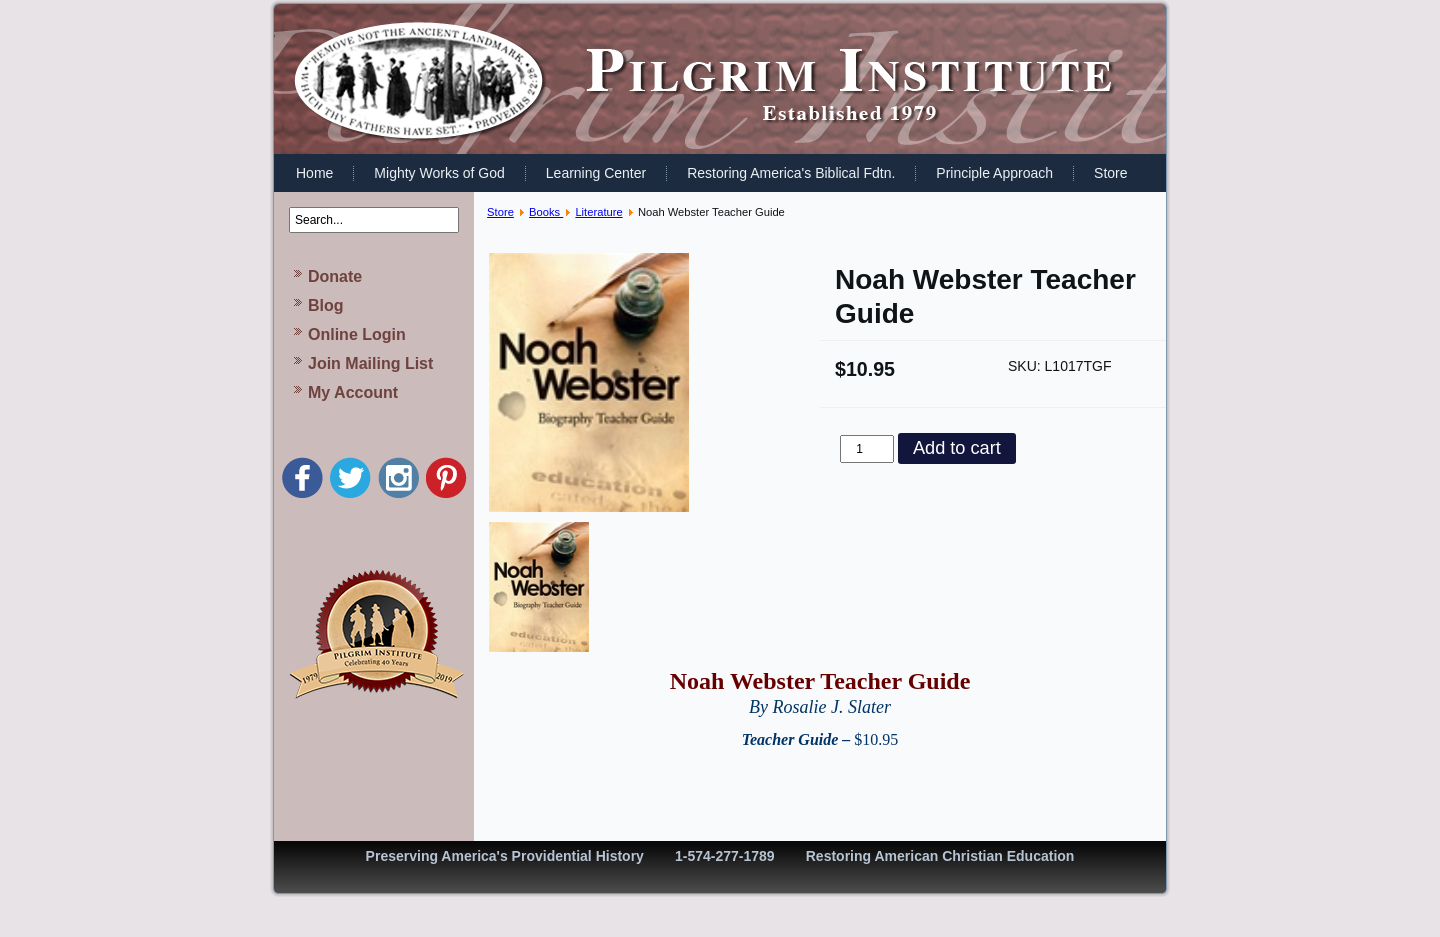  Describe the element at coordinates (357, 334) in the screenshot. I see `Online Login` at that location.